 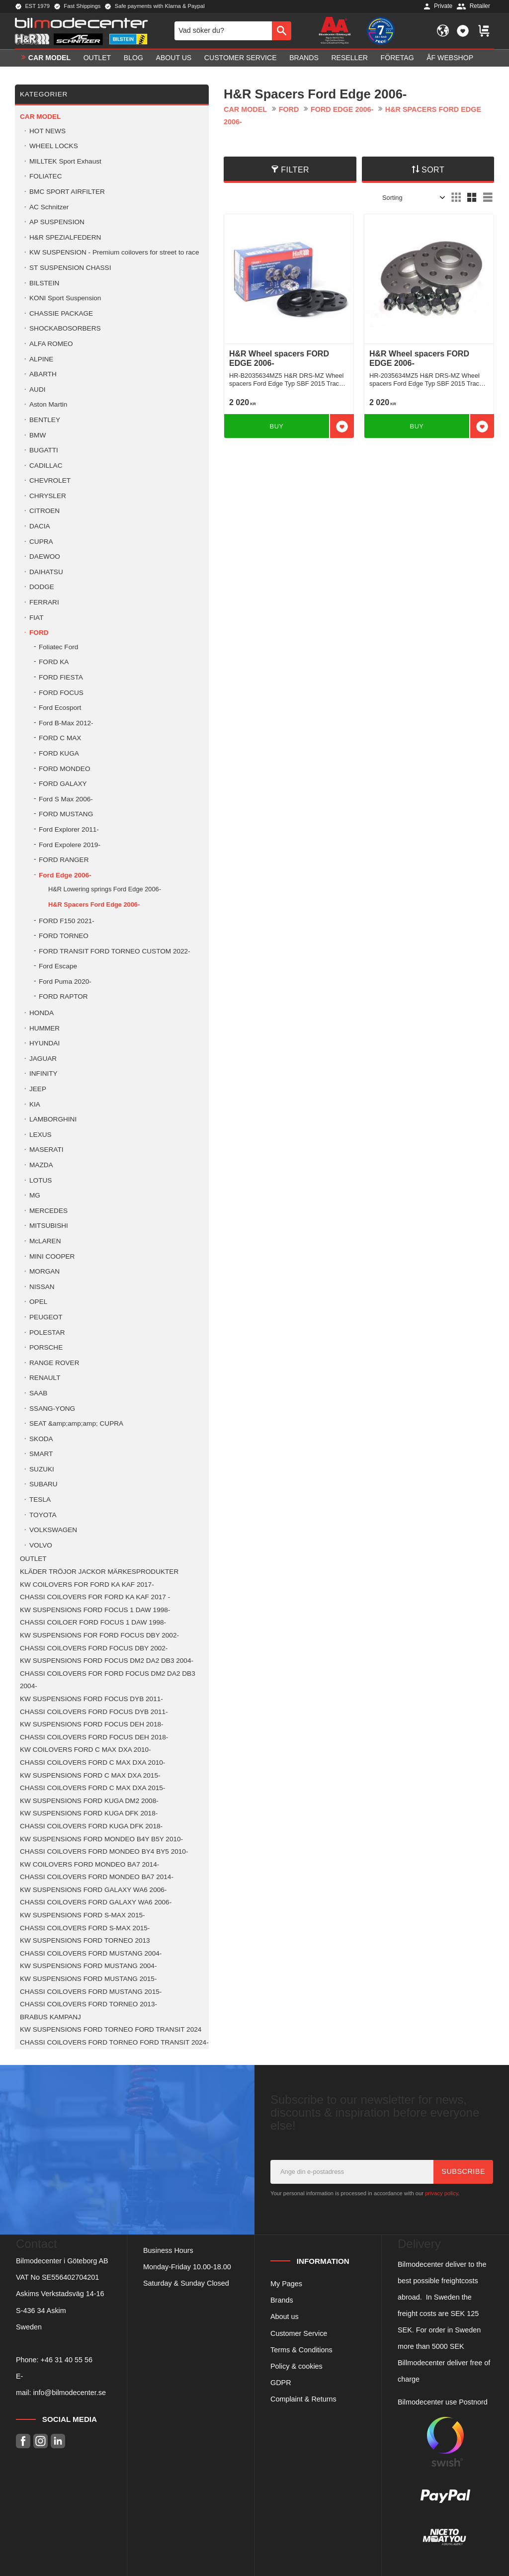 I want to click on Brands [menuitem], so click(x=304, y=58).